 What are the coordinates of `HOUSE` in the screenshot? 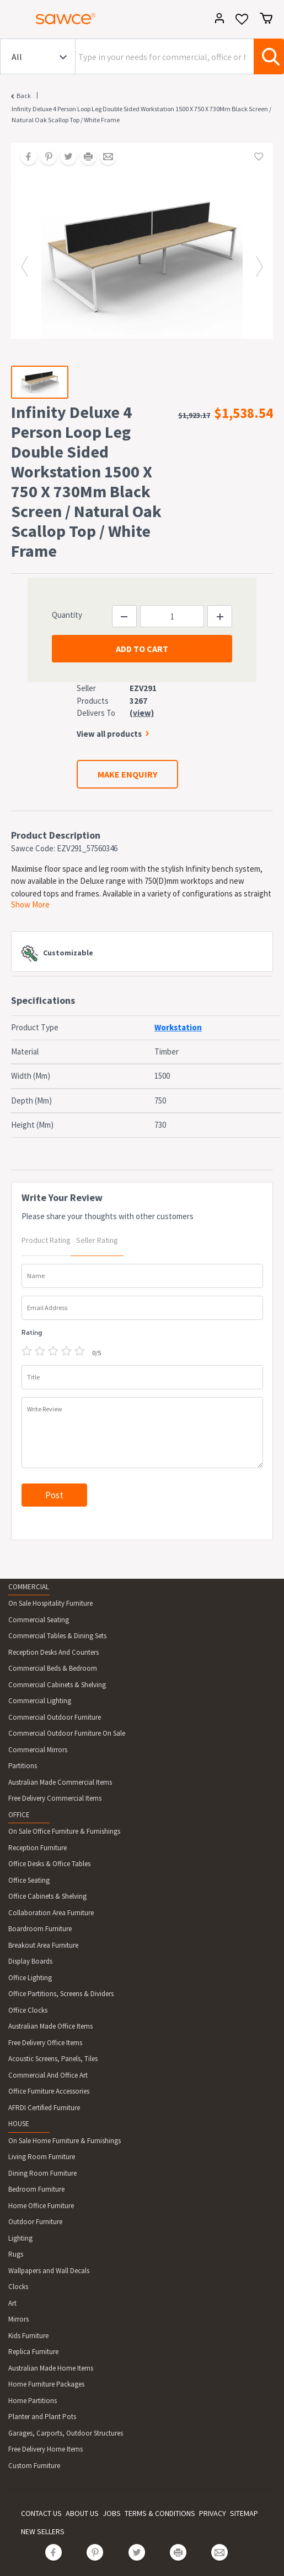 It's located at (18, 2123).